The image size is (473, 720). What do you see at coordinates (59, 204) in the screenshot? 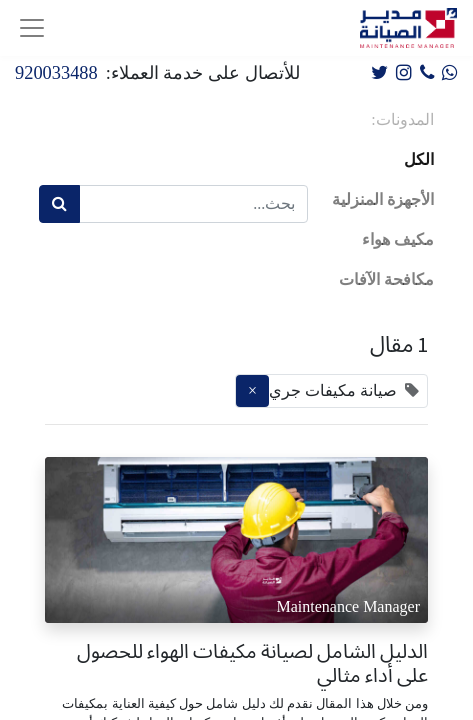
I see `[بحث]` at bounding box center [59, 204].